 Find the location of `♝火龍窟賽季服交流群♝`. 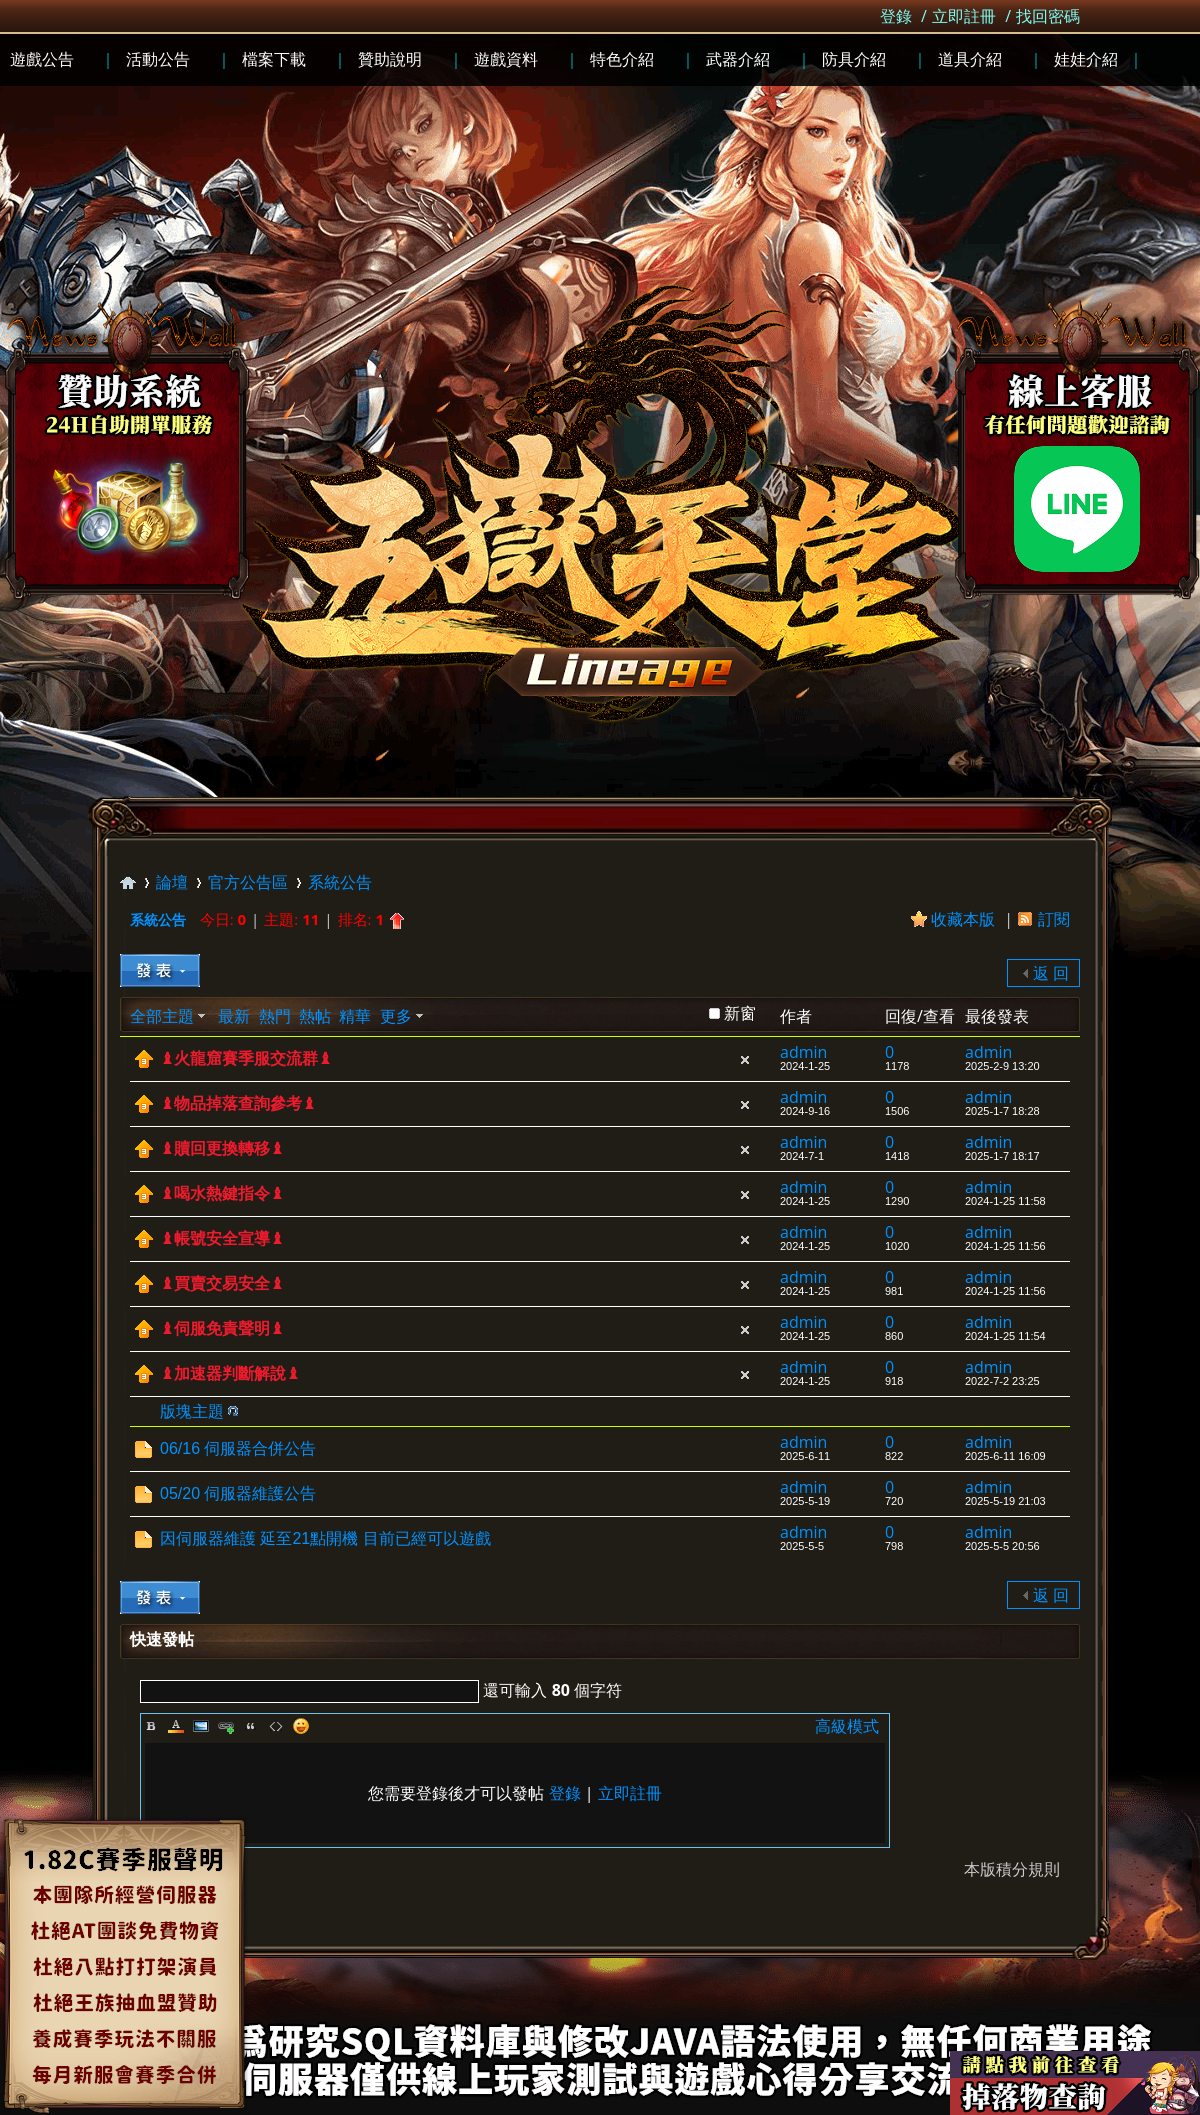

♝火龍窟賽季服交流群♝ is located at coordinates (246, 1058).